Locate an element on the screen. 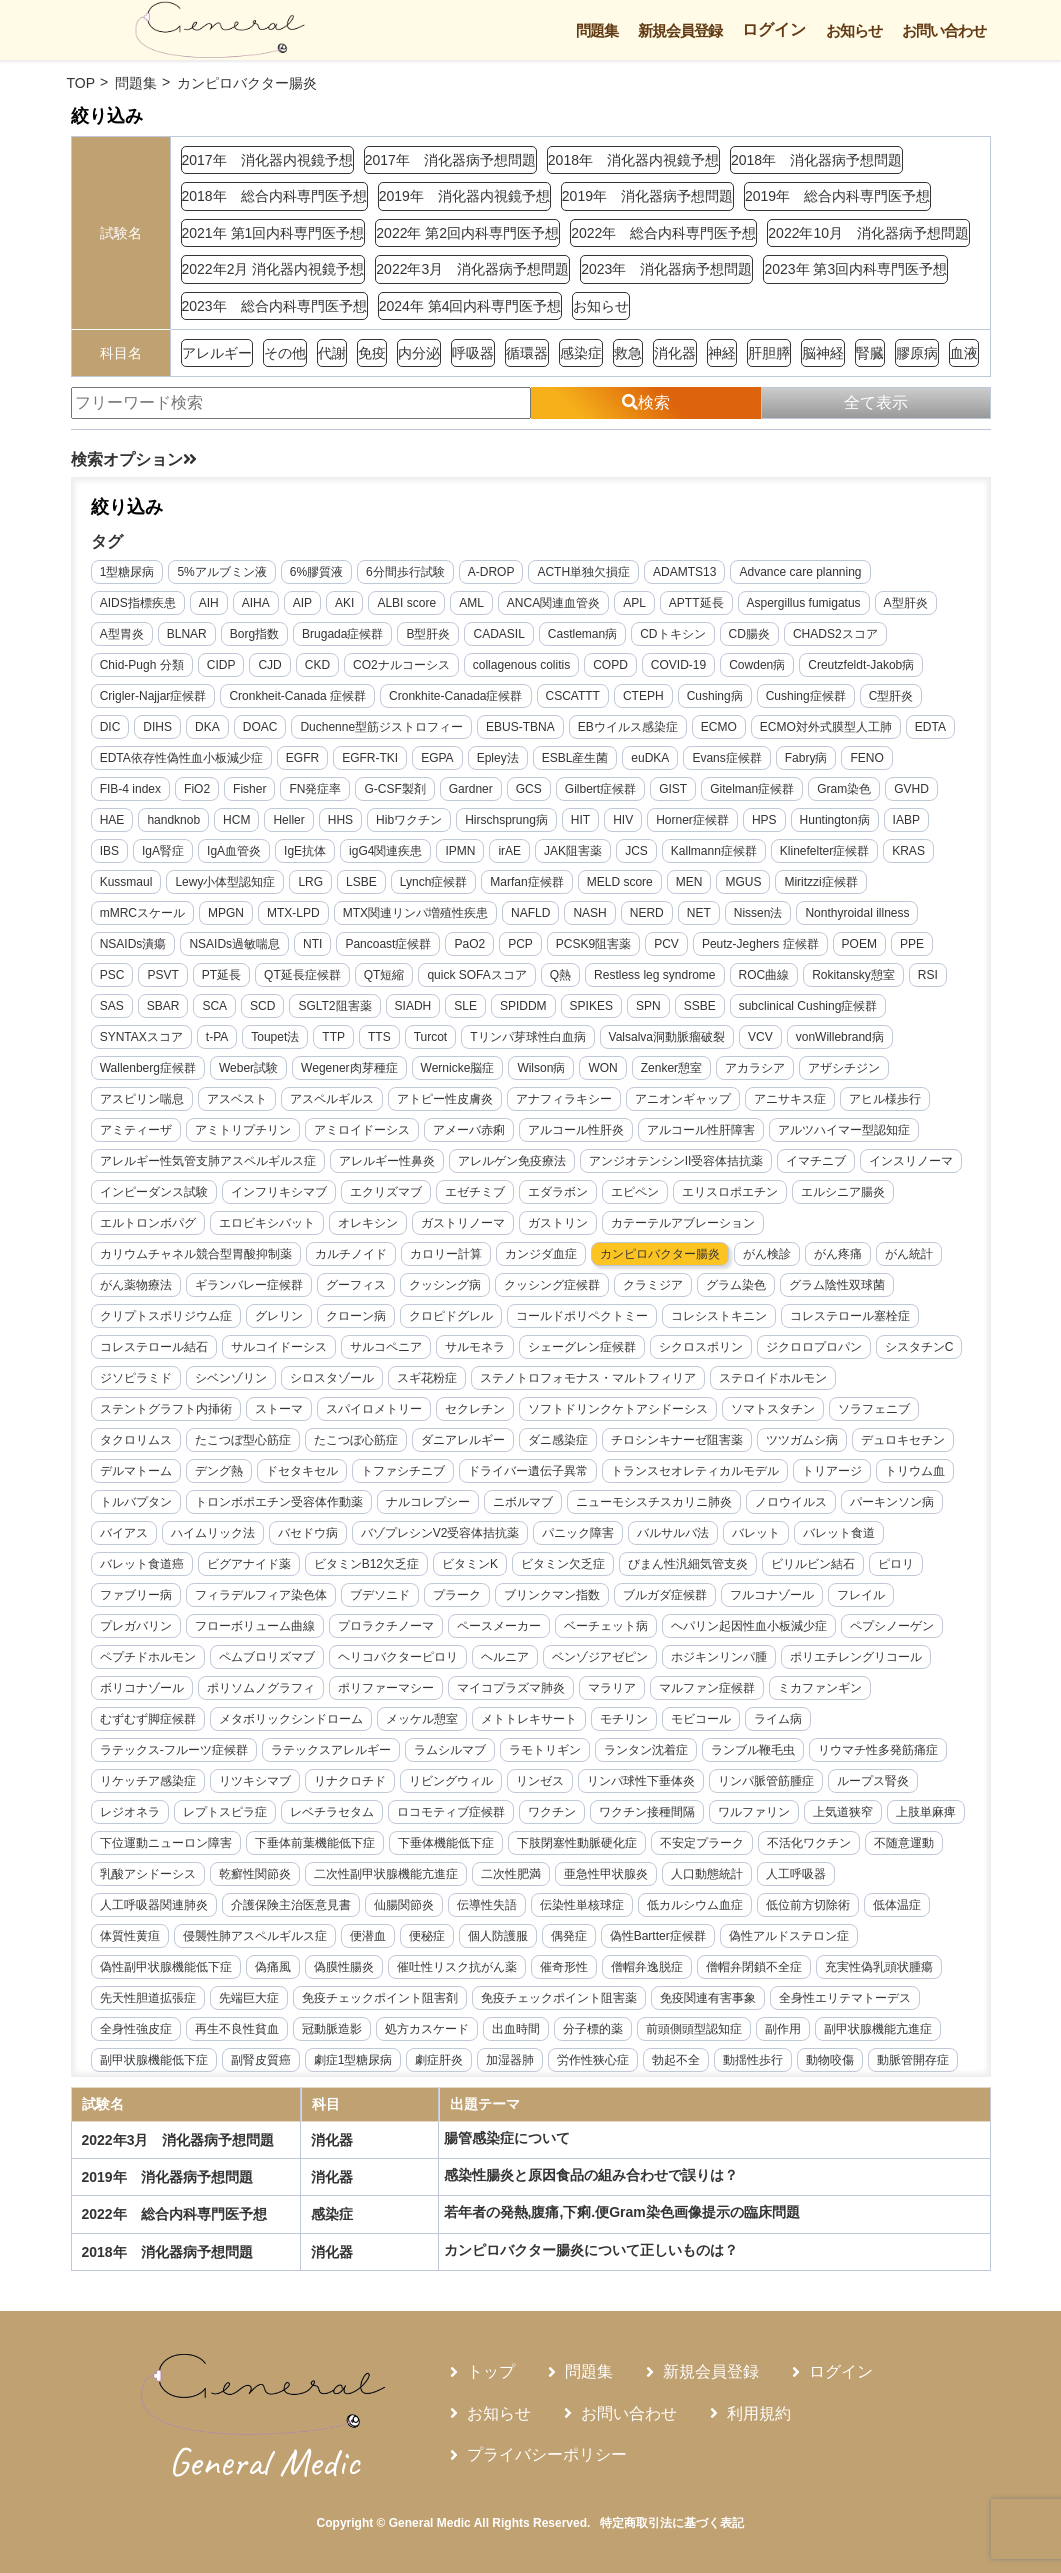  免疫チェックポイント阻害薬 is located at coordinates (560, 1999).